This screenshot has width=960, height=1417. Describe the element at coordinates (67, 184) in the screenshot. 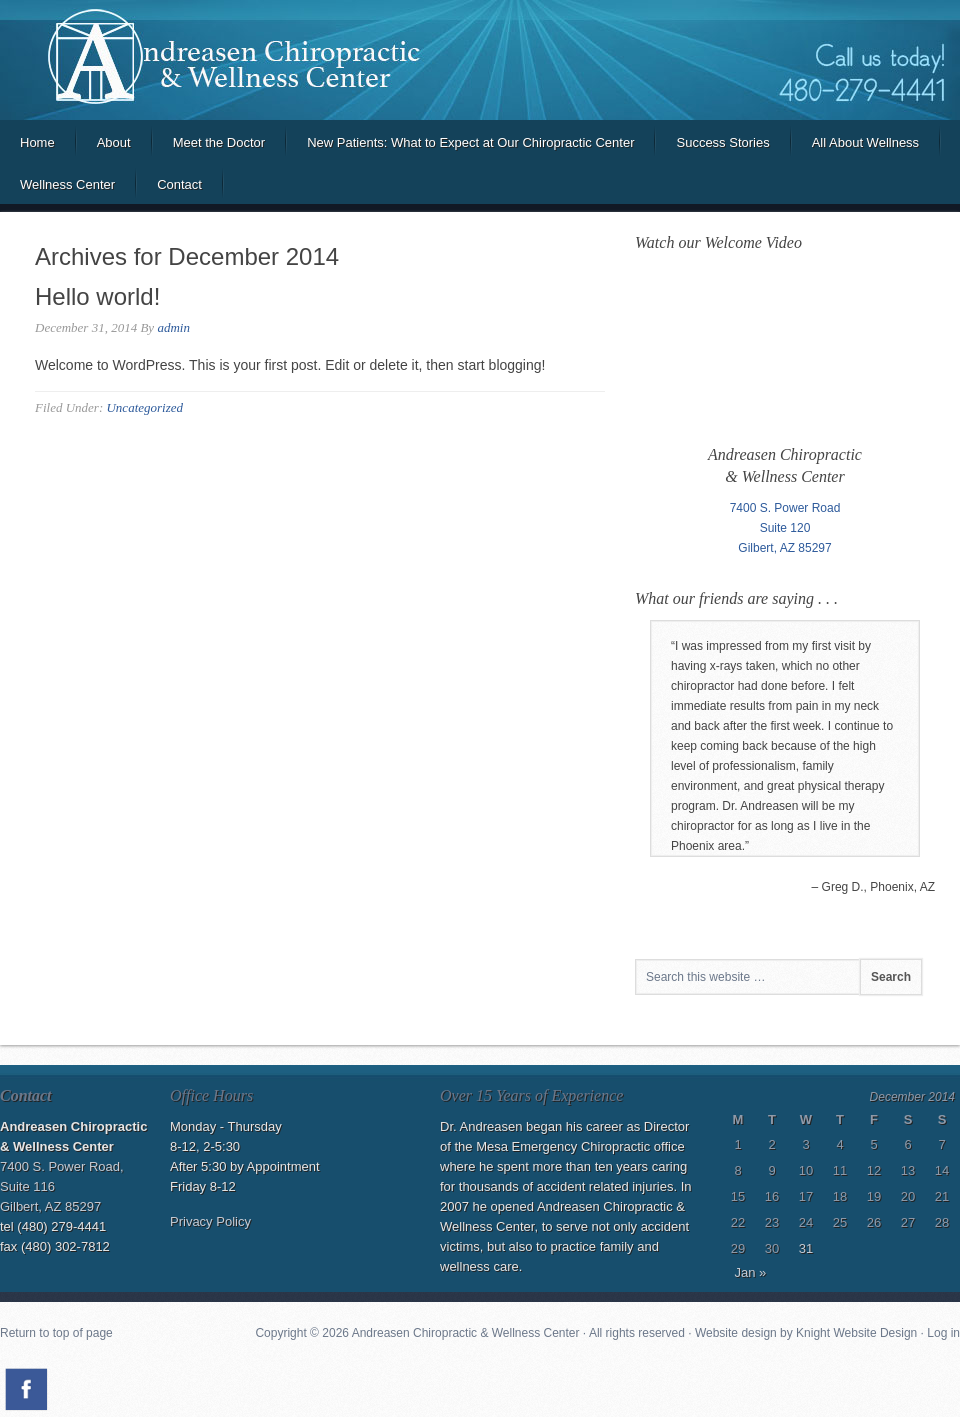

I see `Wellness Center` at that location.